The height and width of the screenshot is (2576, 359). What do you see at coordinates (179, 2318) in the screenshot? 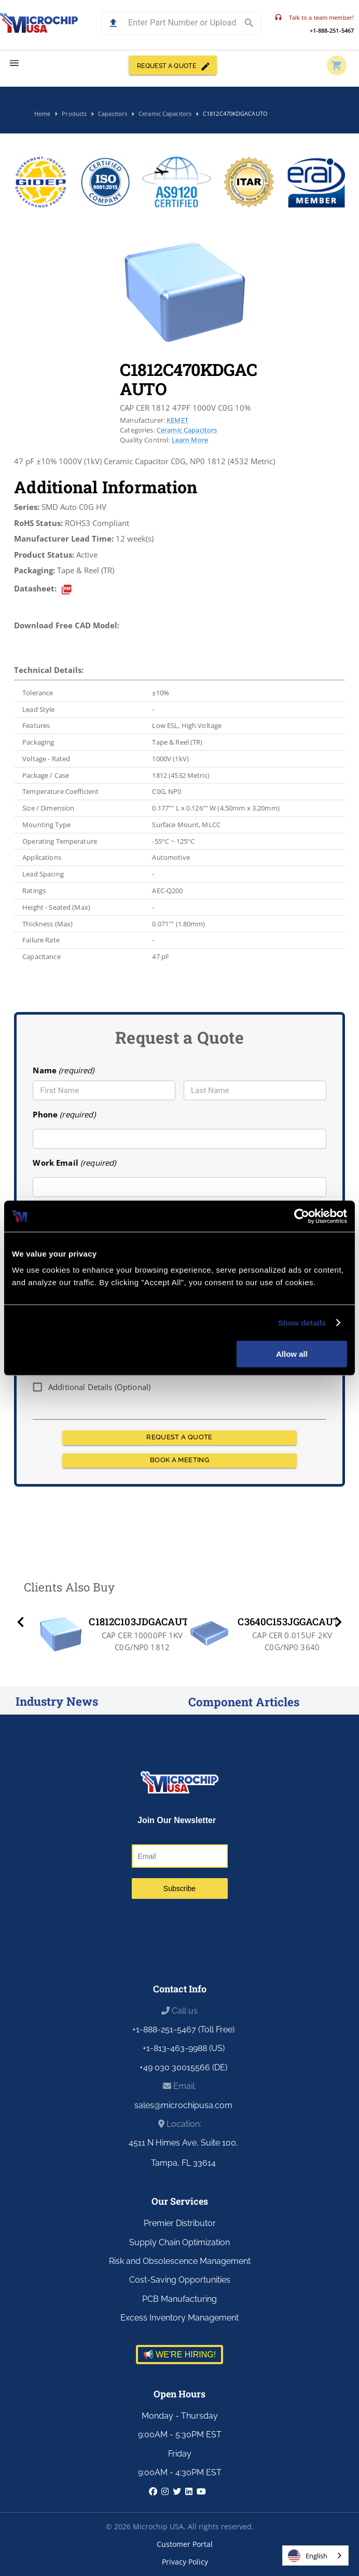
I see `Excess Inventory Management` at bounding box center [179, 2318].